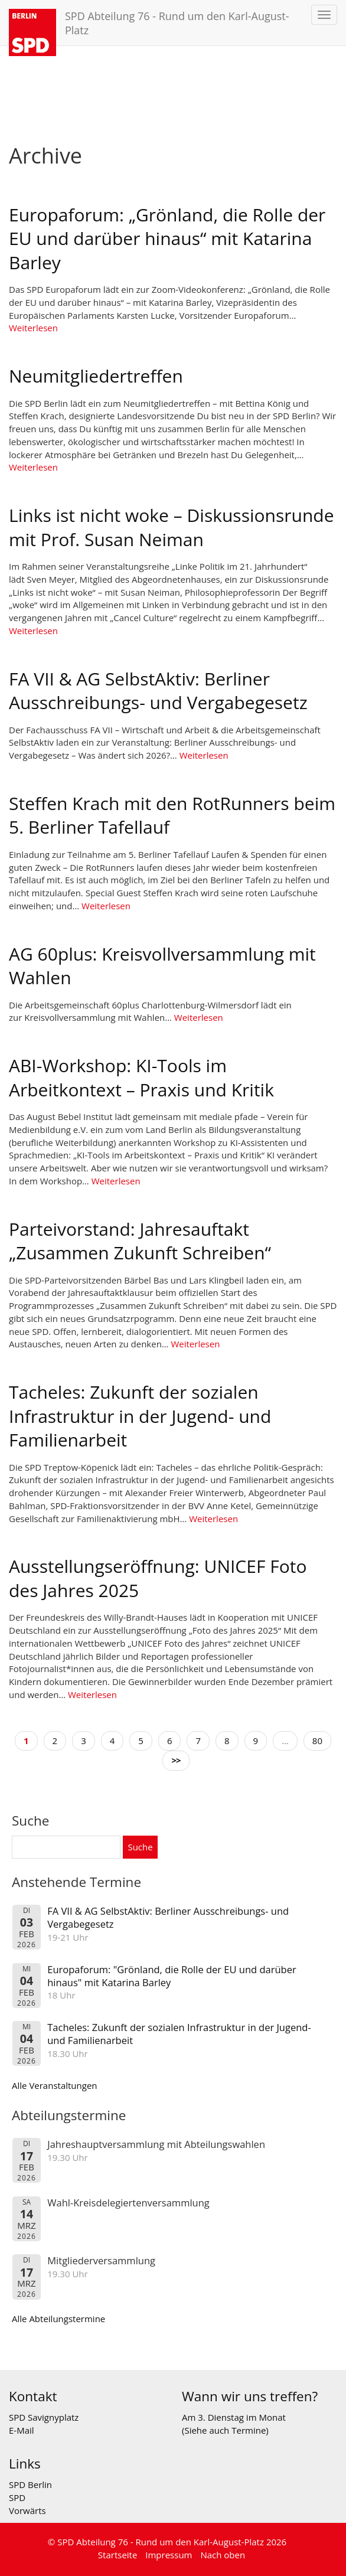 The image size is (346, 2576). What do you see at coordinates (158, 691) in the screenshot?
I see `FA VII & AG SelbstAktiv: Berliner Ausschreibungs- und Vergabegesetz` at bounding box center [158, 691].